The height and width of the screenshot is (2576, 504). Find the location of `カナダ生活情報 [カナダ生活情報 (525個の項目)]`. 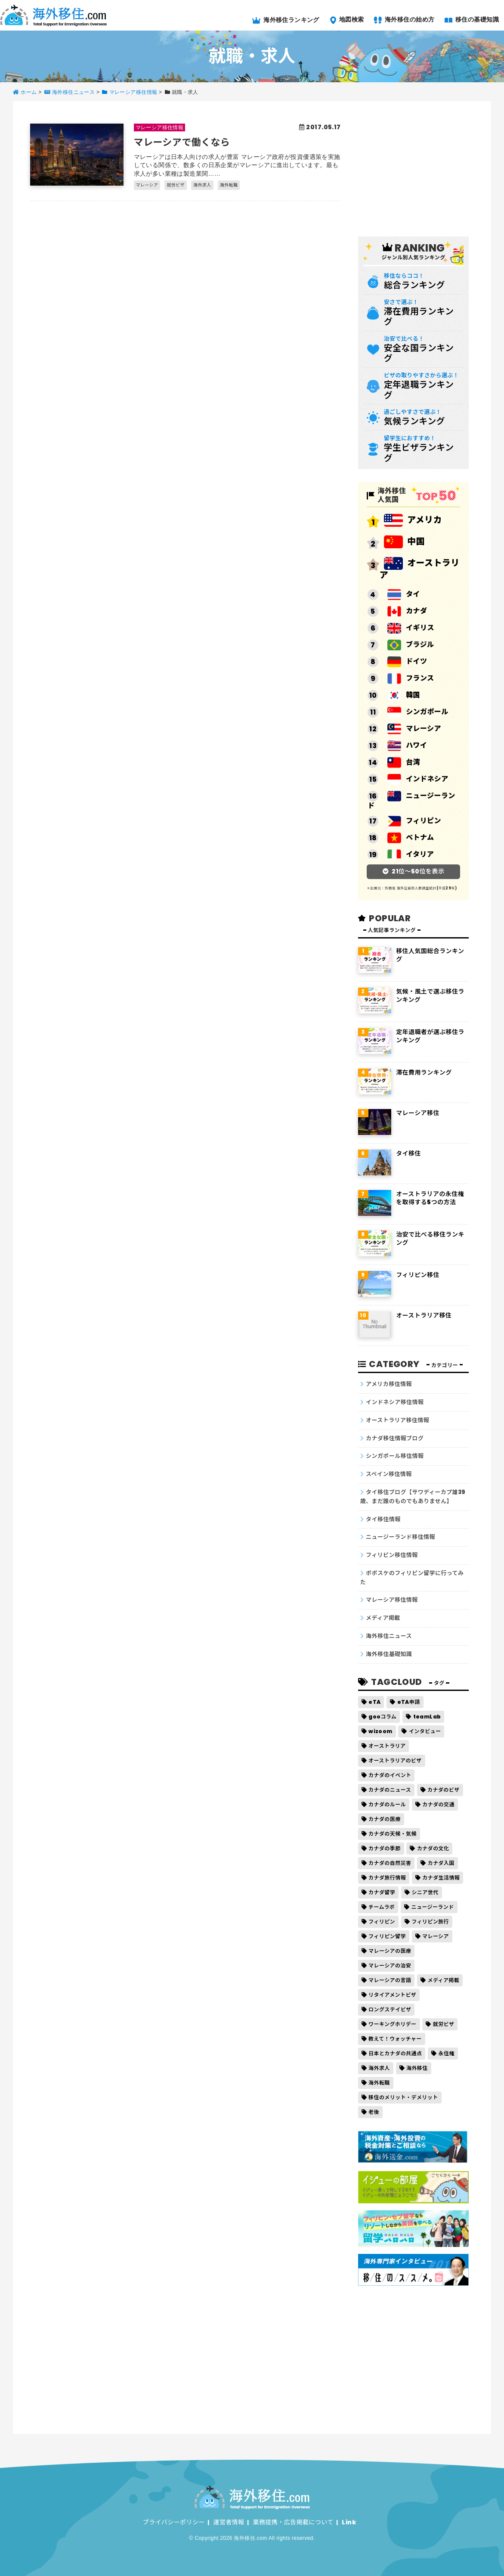

カナダ生活情報 [カナダ生活情報 (525個の項目)] is located at coordinates (441, 1877).